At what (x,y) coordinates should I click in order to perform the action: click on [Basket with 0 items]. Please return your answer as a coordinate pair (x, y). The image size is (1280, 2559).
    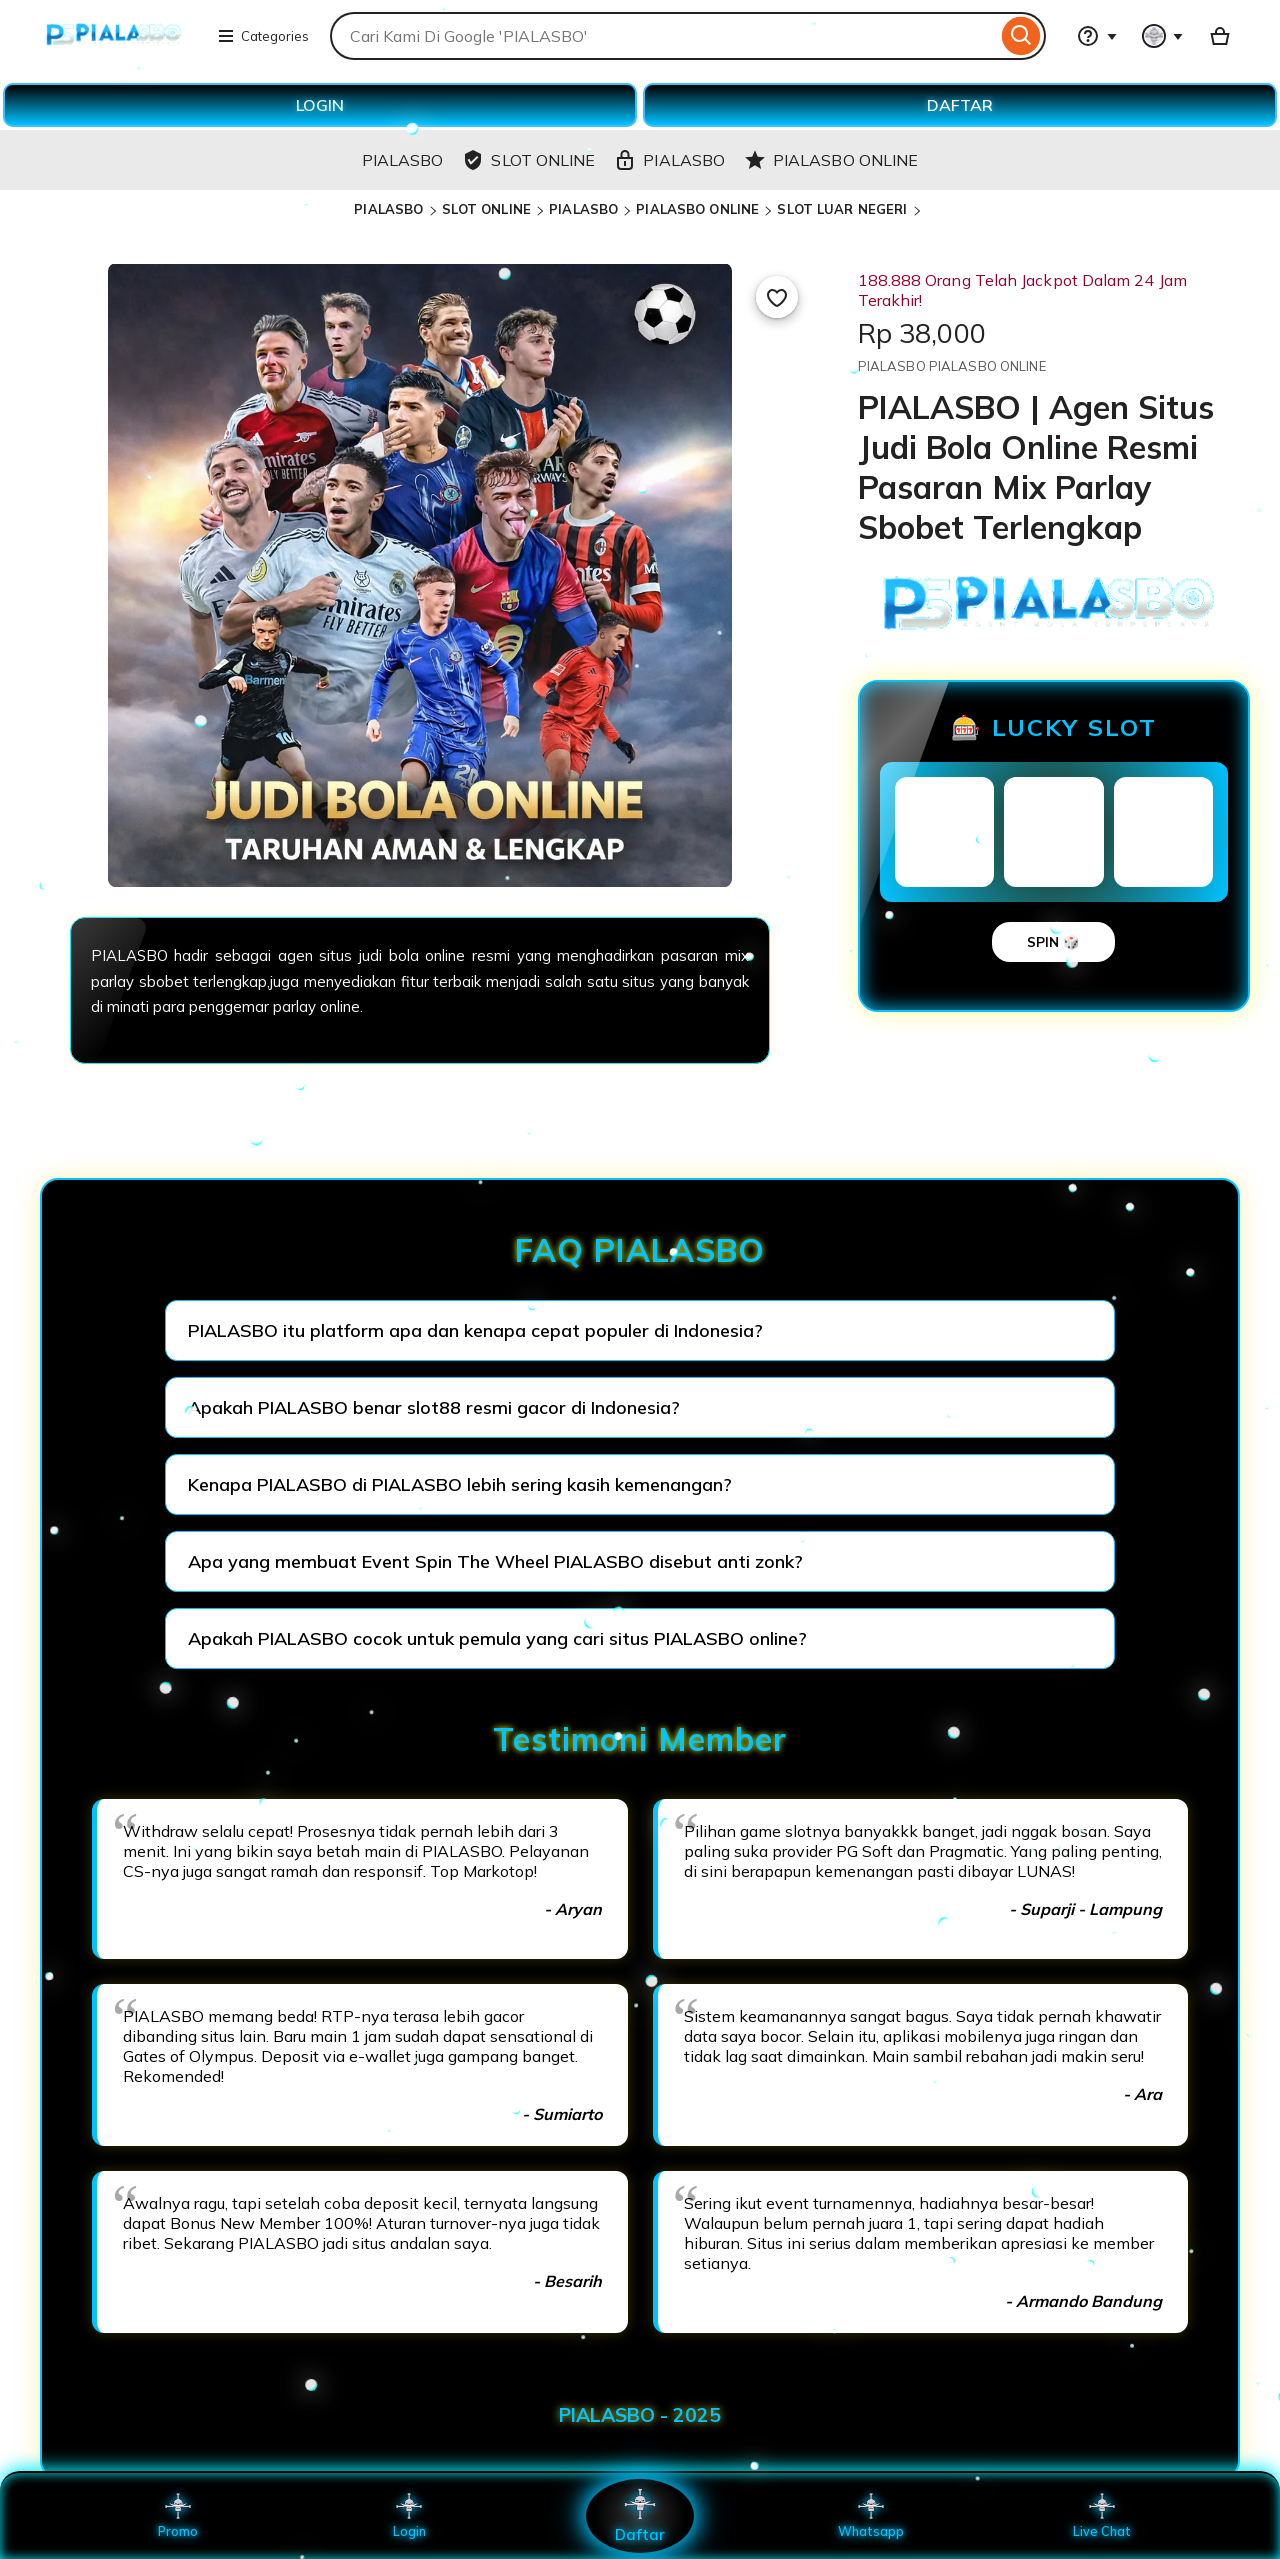
    Looking at the image, I should click on (1220, 36).